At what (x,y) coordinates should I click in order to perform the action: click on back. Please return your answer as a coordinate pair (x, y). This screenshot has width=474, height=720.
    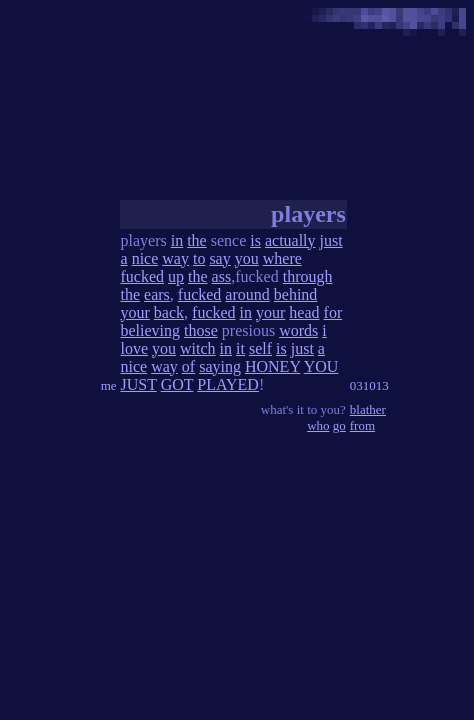
    Looking at the image, I should click on (169, 312).